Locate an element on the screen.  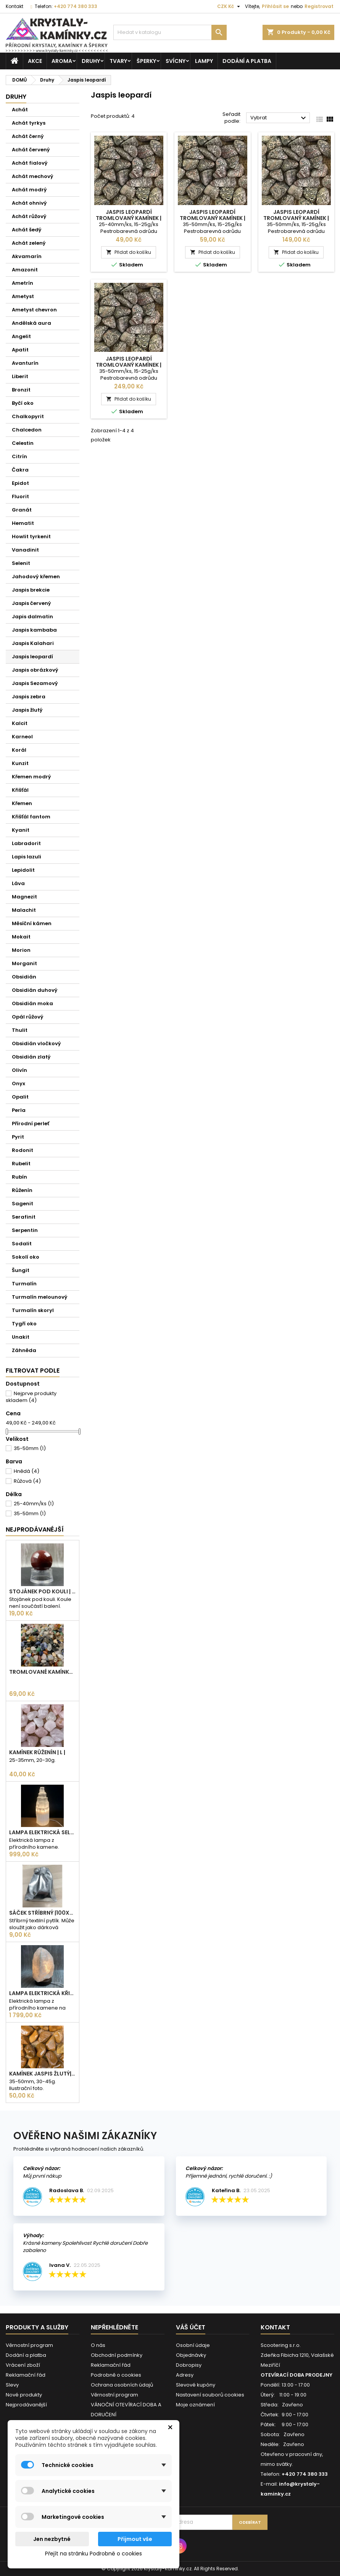
Turmalín skoryl is located at coordinates (33, 1310).